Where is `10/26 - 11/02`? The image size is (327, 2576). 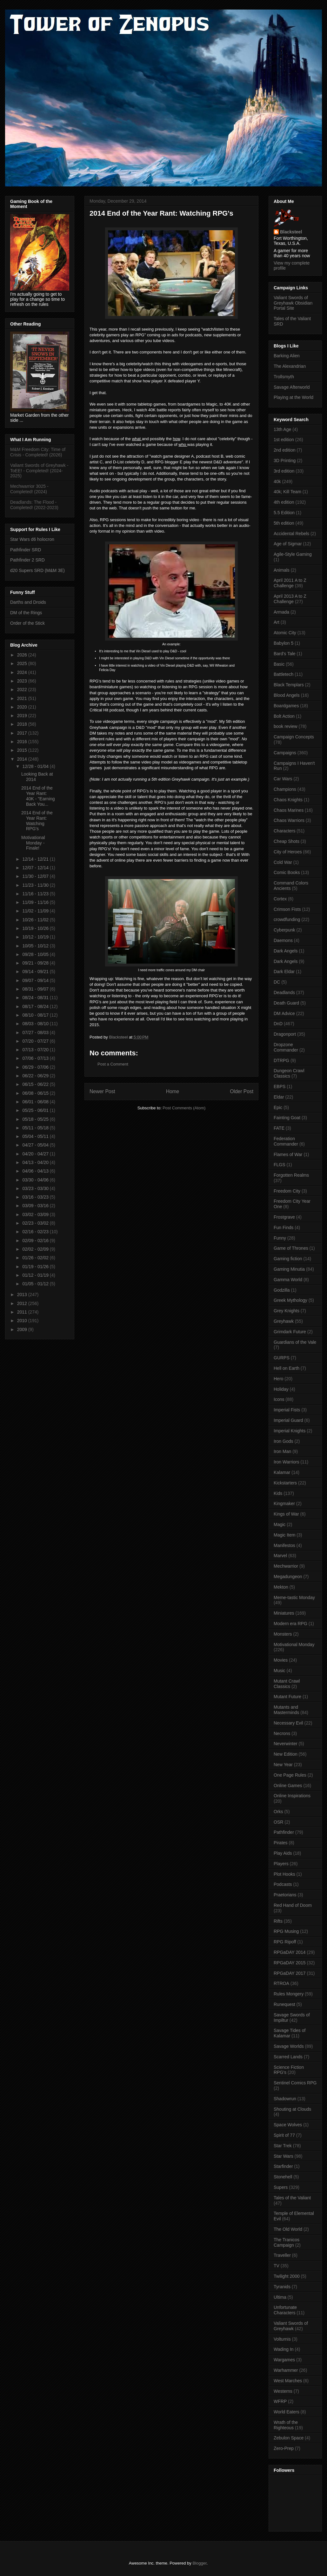 10/26 - 11/02 is located at coordinates (36, 919).